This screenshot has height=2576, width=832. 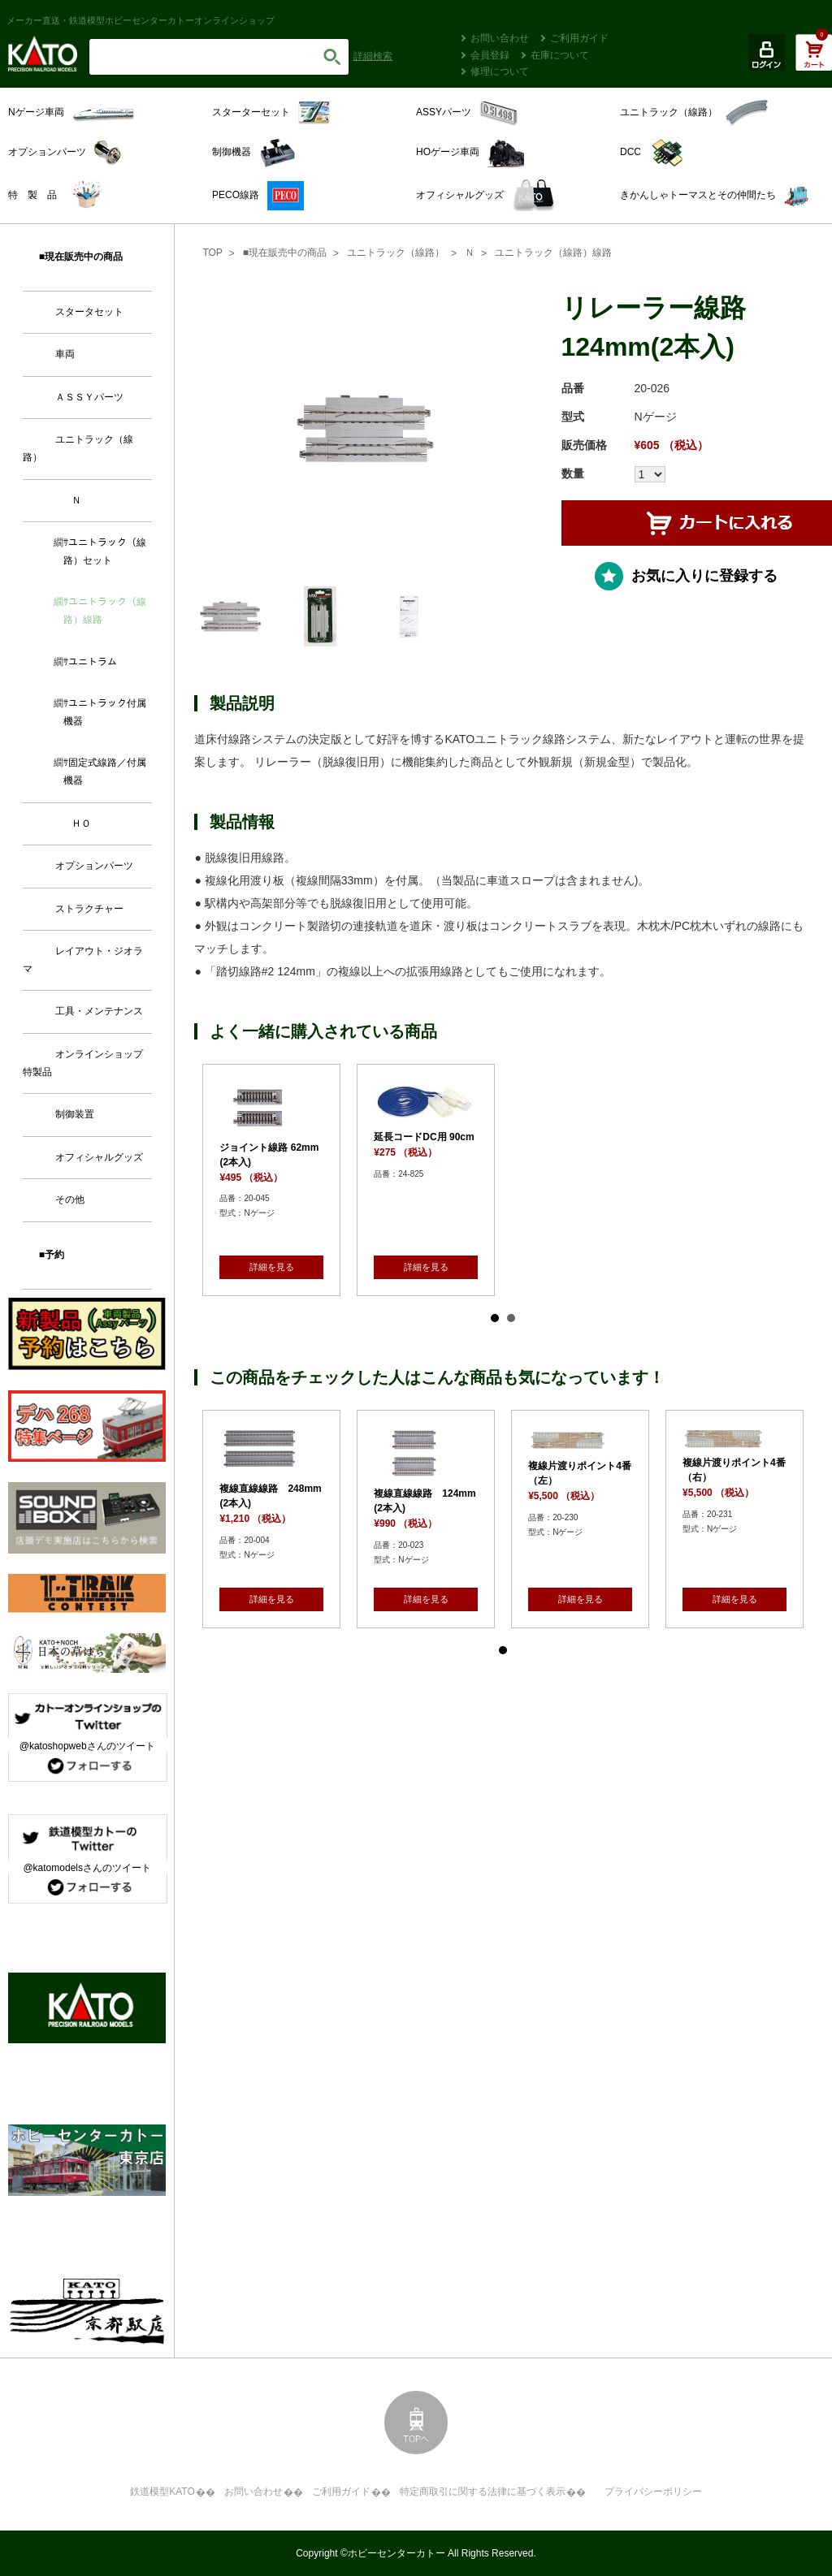 I want to click on TOP, so click(x=212, y=252).